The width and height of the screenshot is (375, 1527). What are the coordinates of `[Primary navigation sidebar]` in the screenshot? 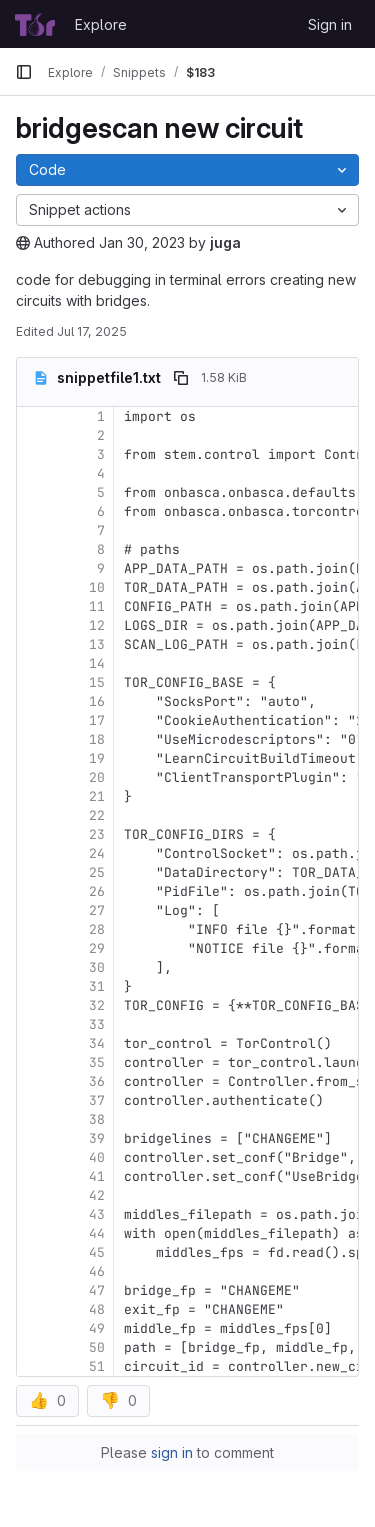 It's located at (24, 72).